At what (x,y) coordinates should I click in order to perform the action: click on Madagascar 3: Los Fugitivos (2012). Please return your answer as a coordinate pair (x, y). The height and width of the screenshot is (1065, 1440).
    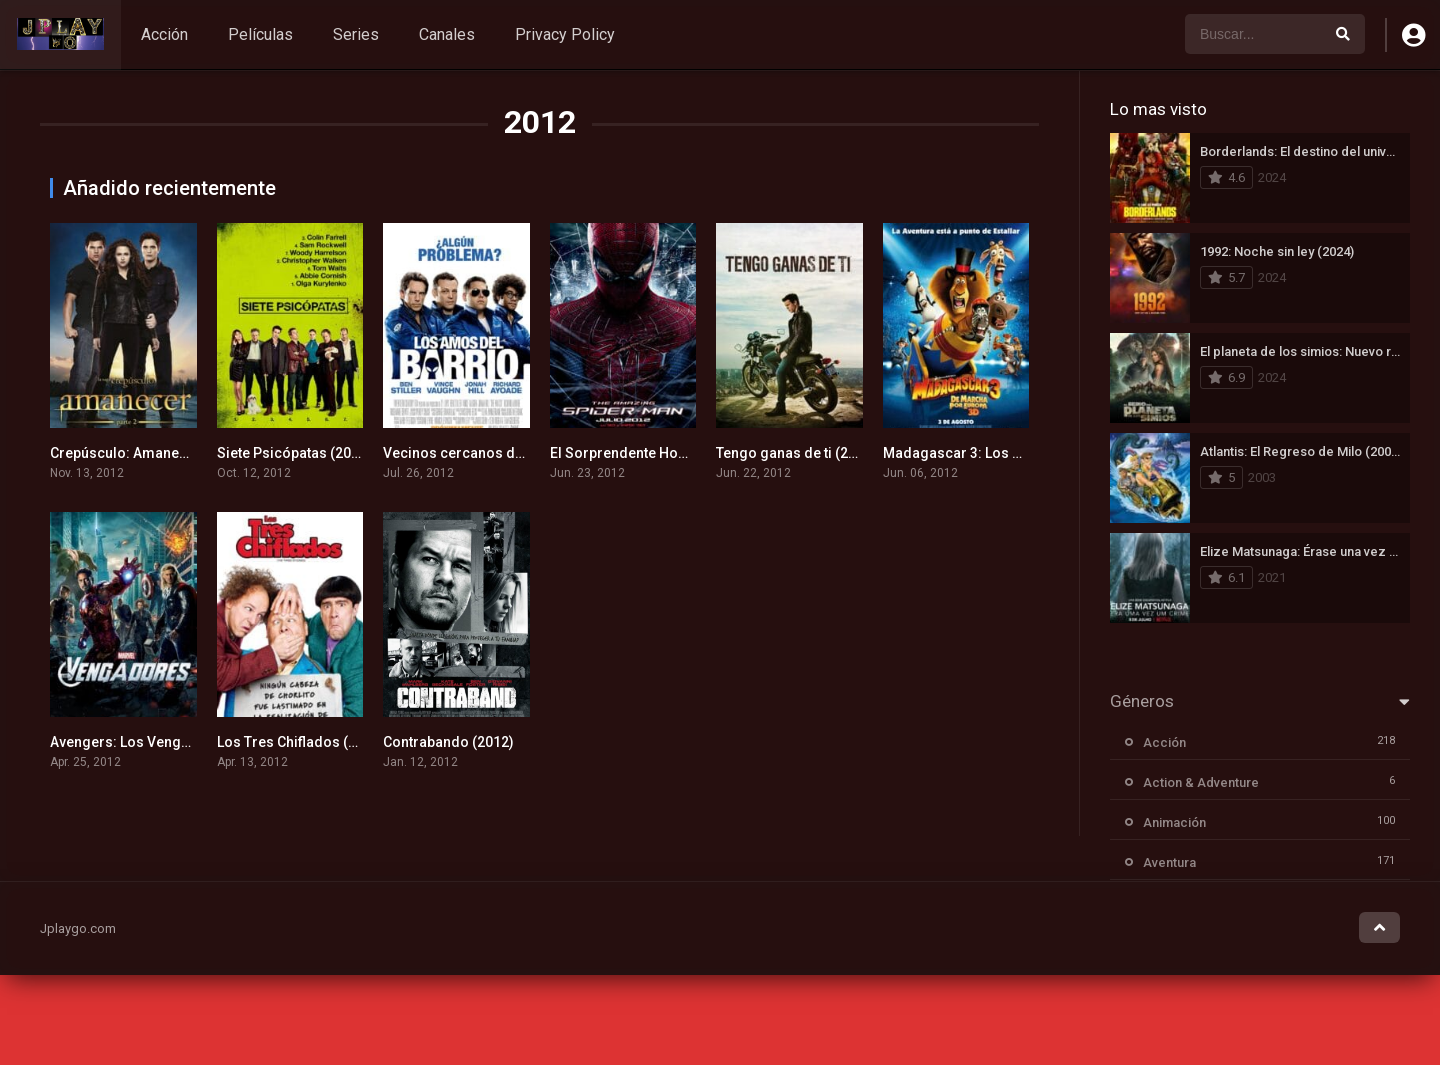
    Looking at the image, I should click on (1000, 453).